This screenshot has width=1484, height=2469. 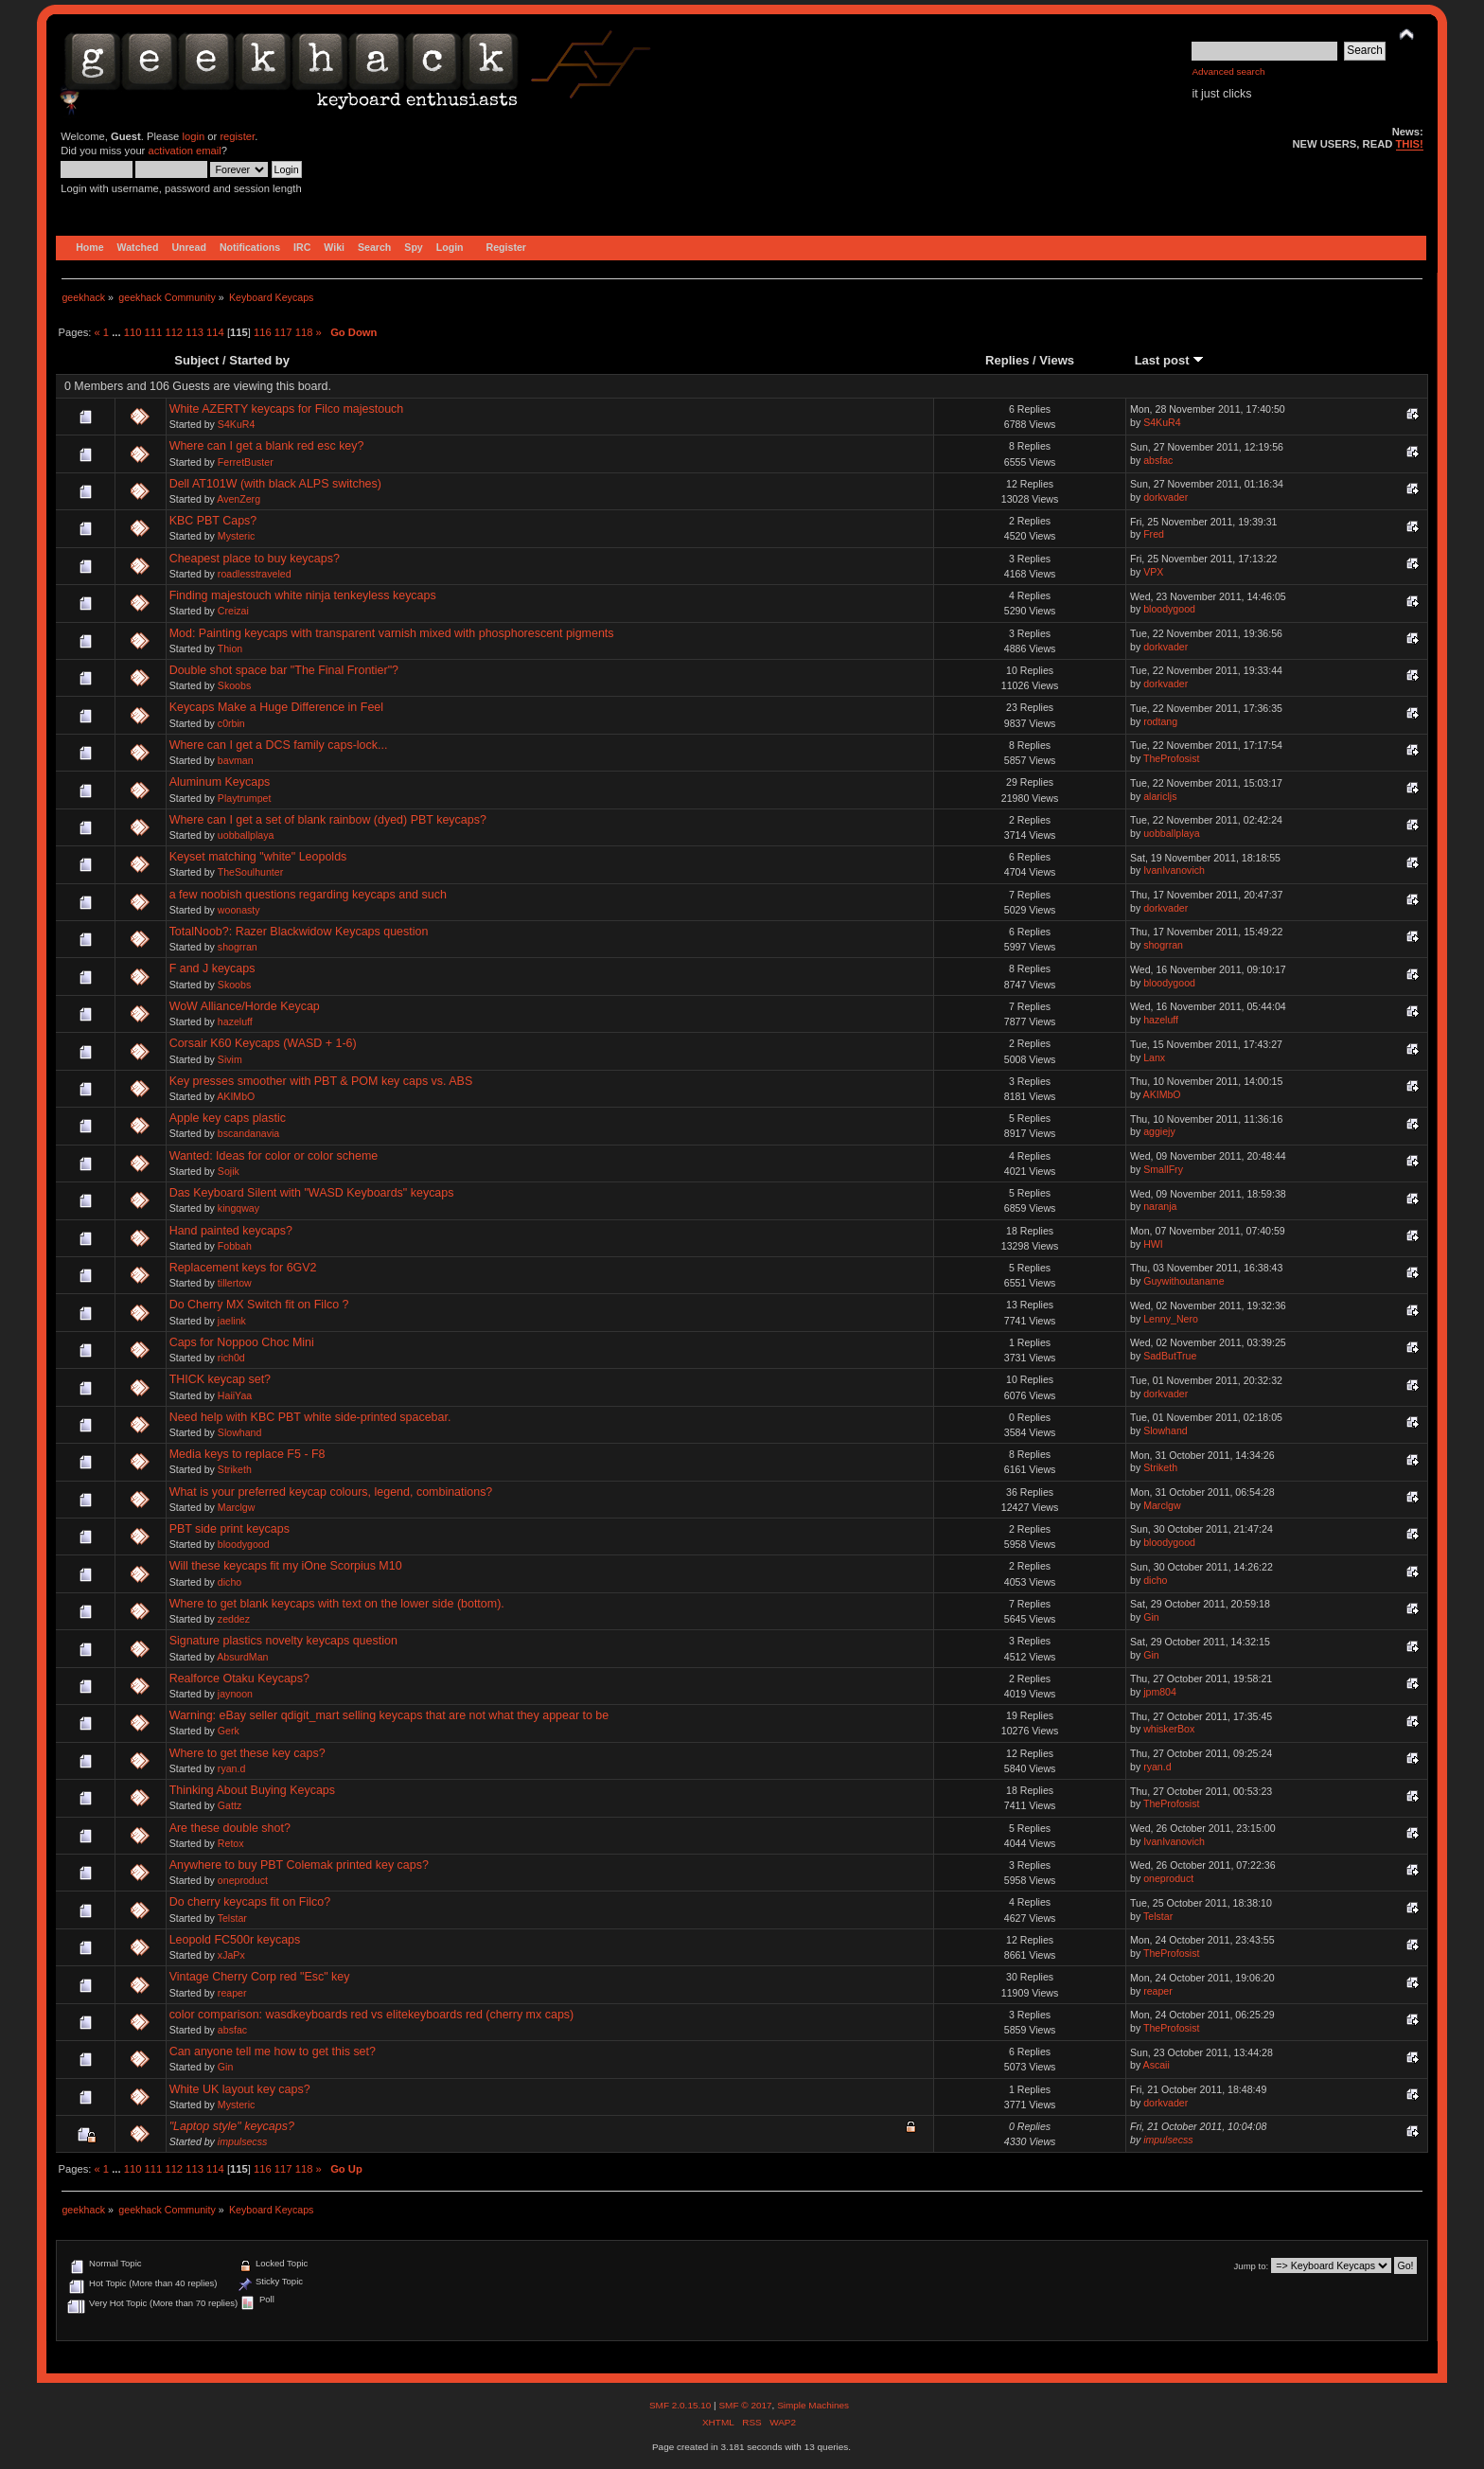 What do you see at coordinates (117, 332) in the screenshot?
I see `...` at bounding box center [117, 332].